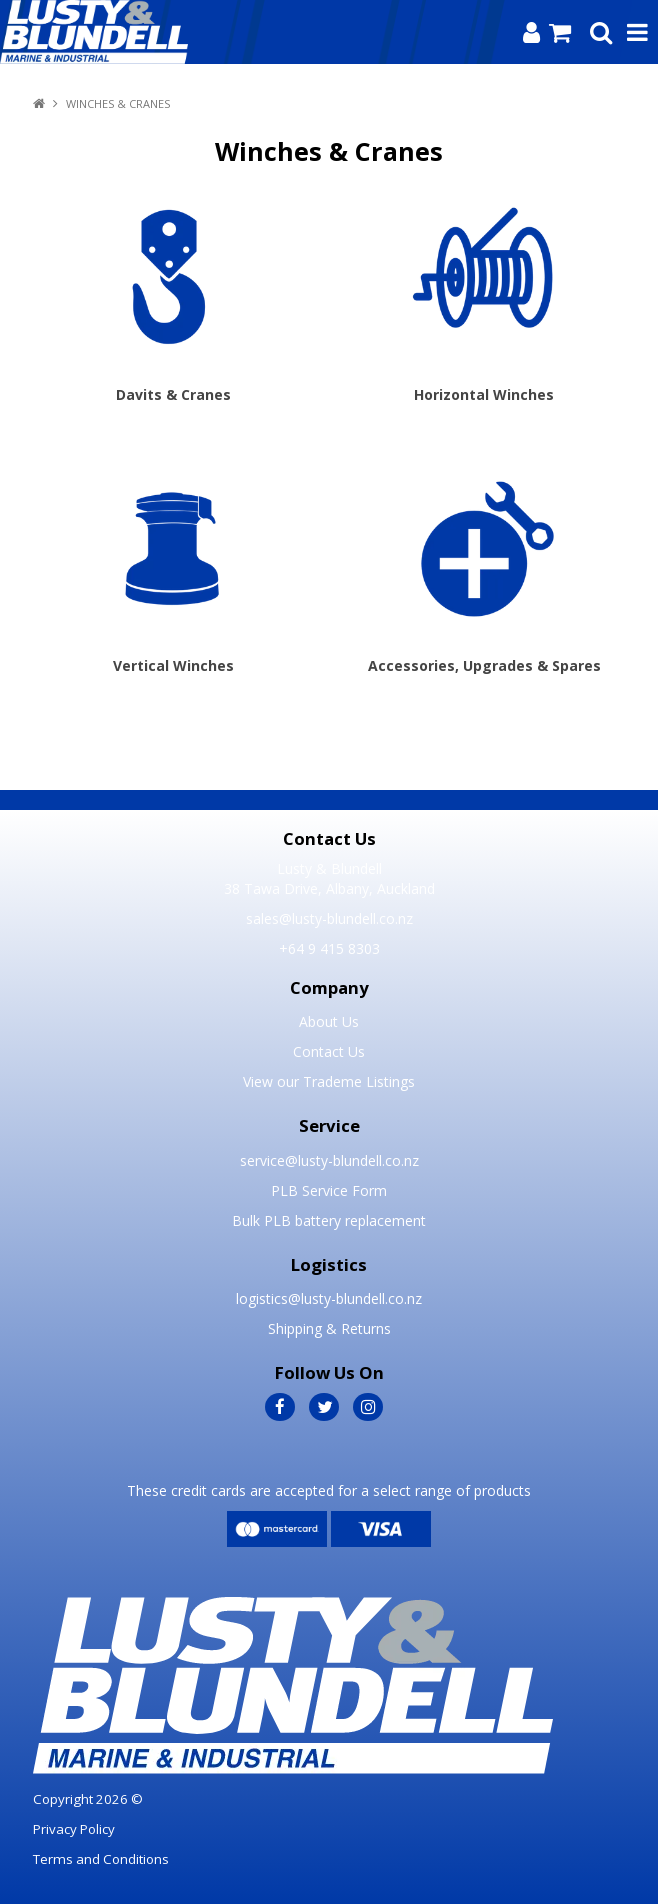 The height and width of the screenshot is (1904, 658). I want to click on service@lusty-blundell.co.nz, so click(329, 1160).